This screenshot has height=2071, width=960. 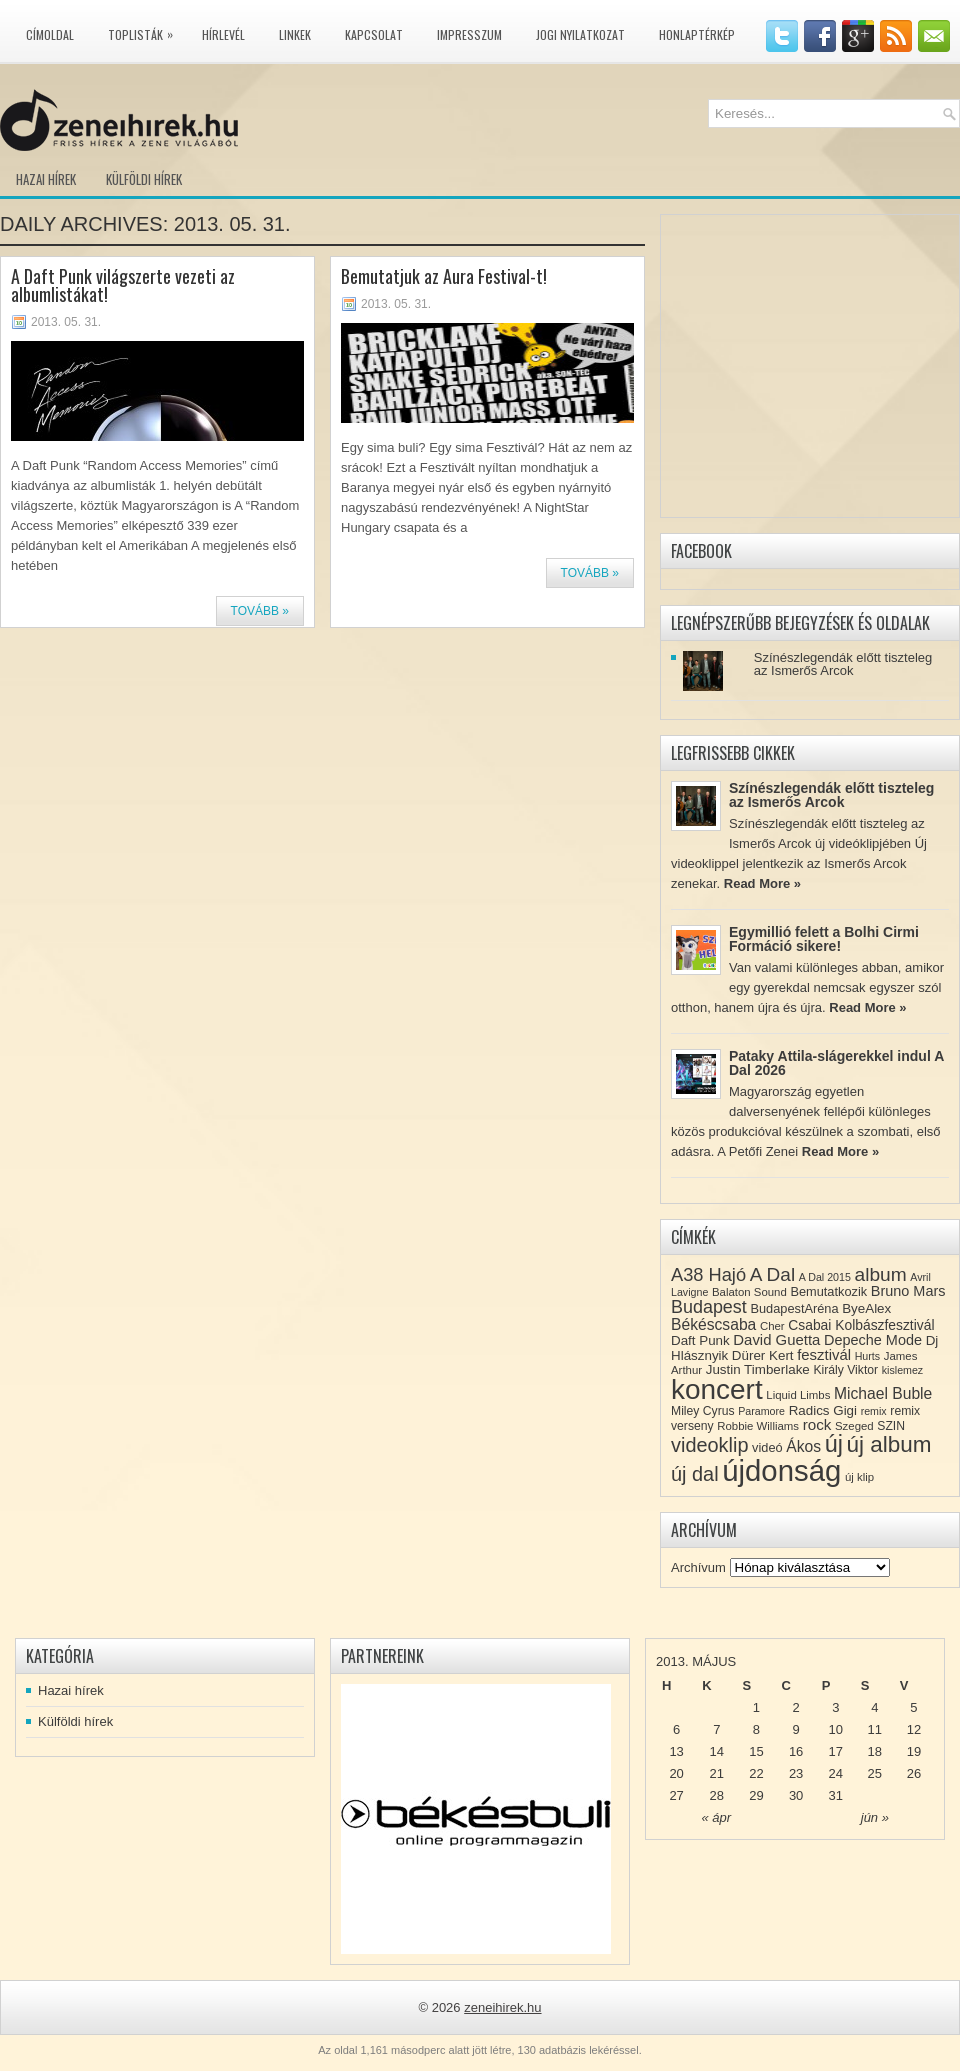 I want to click on Linkek, so click(x=295, y=34).